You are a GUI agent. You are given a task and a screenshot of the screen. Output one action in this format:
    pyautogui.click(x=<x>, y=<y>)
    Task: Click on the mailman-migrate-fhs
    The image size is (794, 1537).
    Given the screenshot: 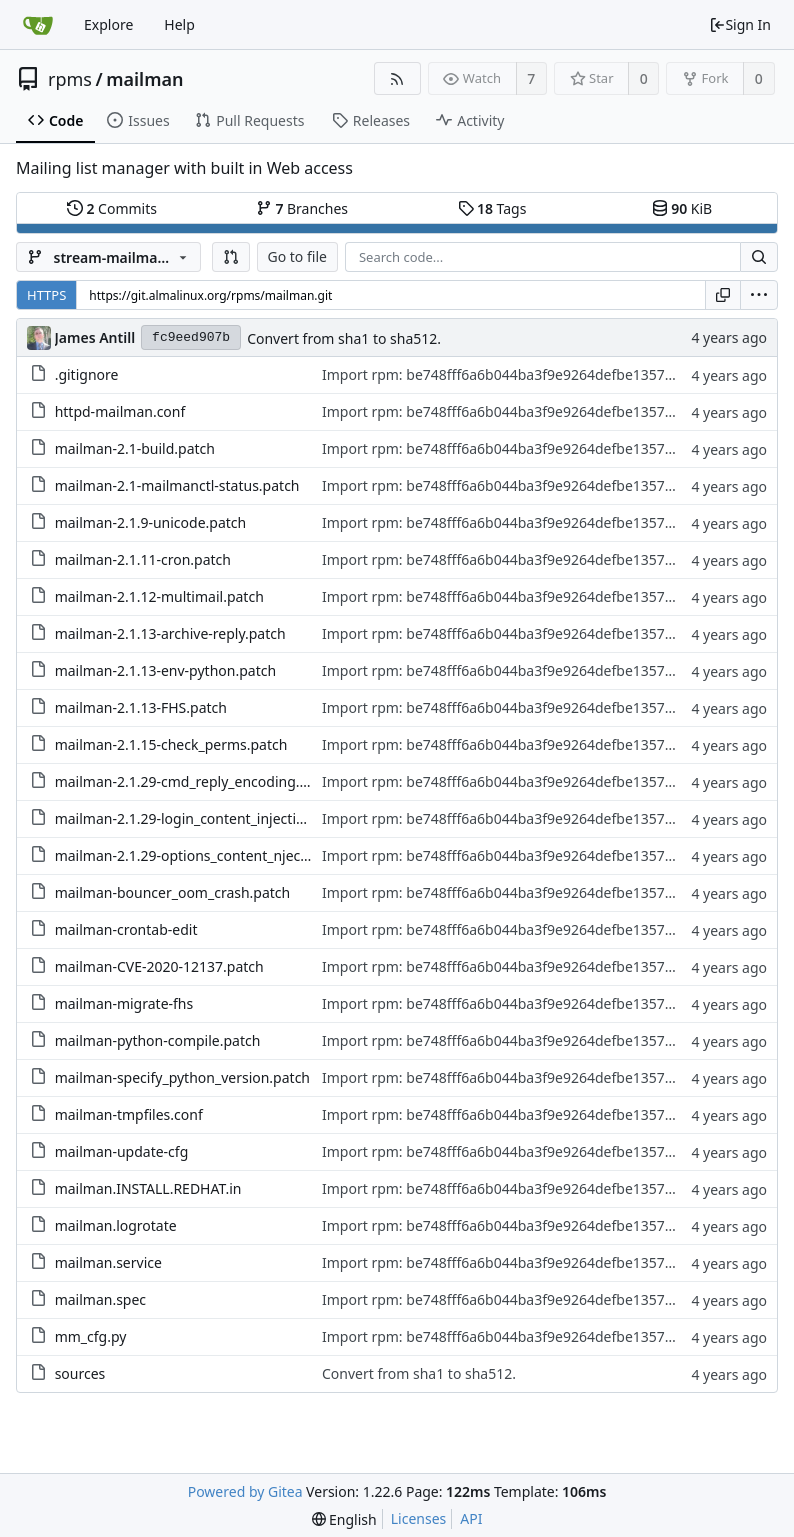 What is the action you would take?
    pyautogui.click(x=124, y=1003)
    